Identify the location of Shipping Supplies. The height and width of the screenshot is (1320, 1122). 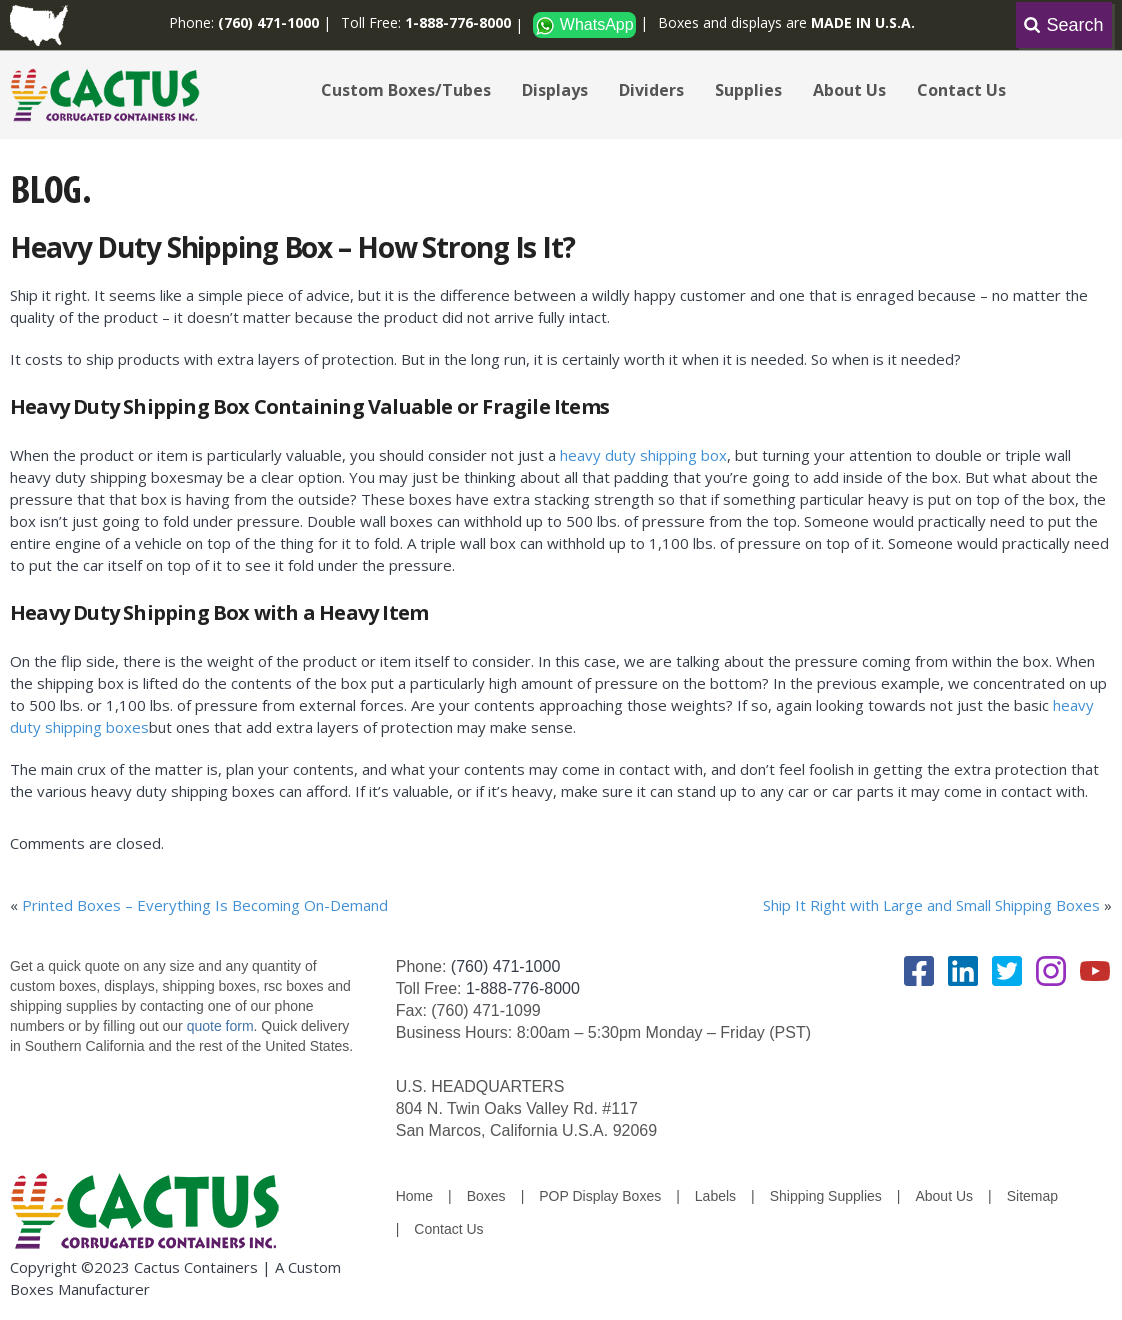
(826, 1196).